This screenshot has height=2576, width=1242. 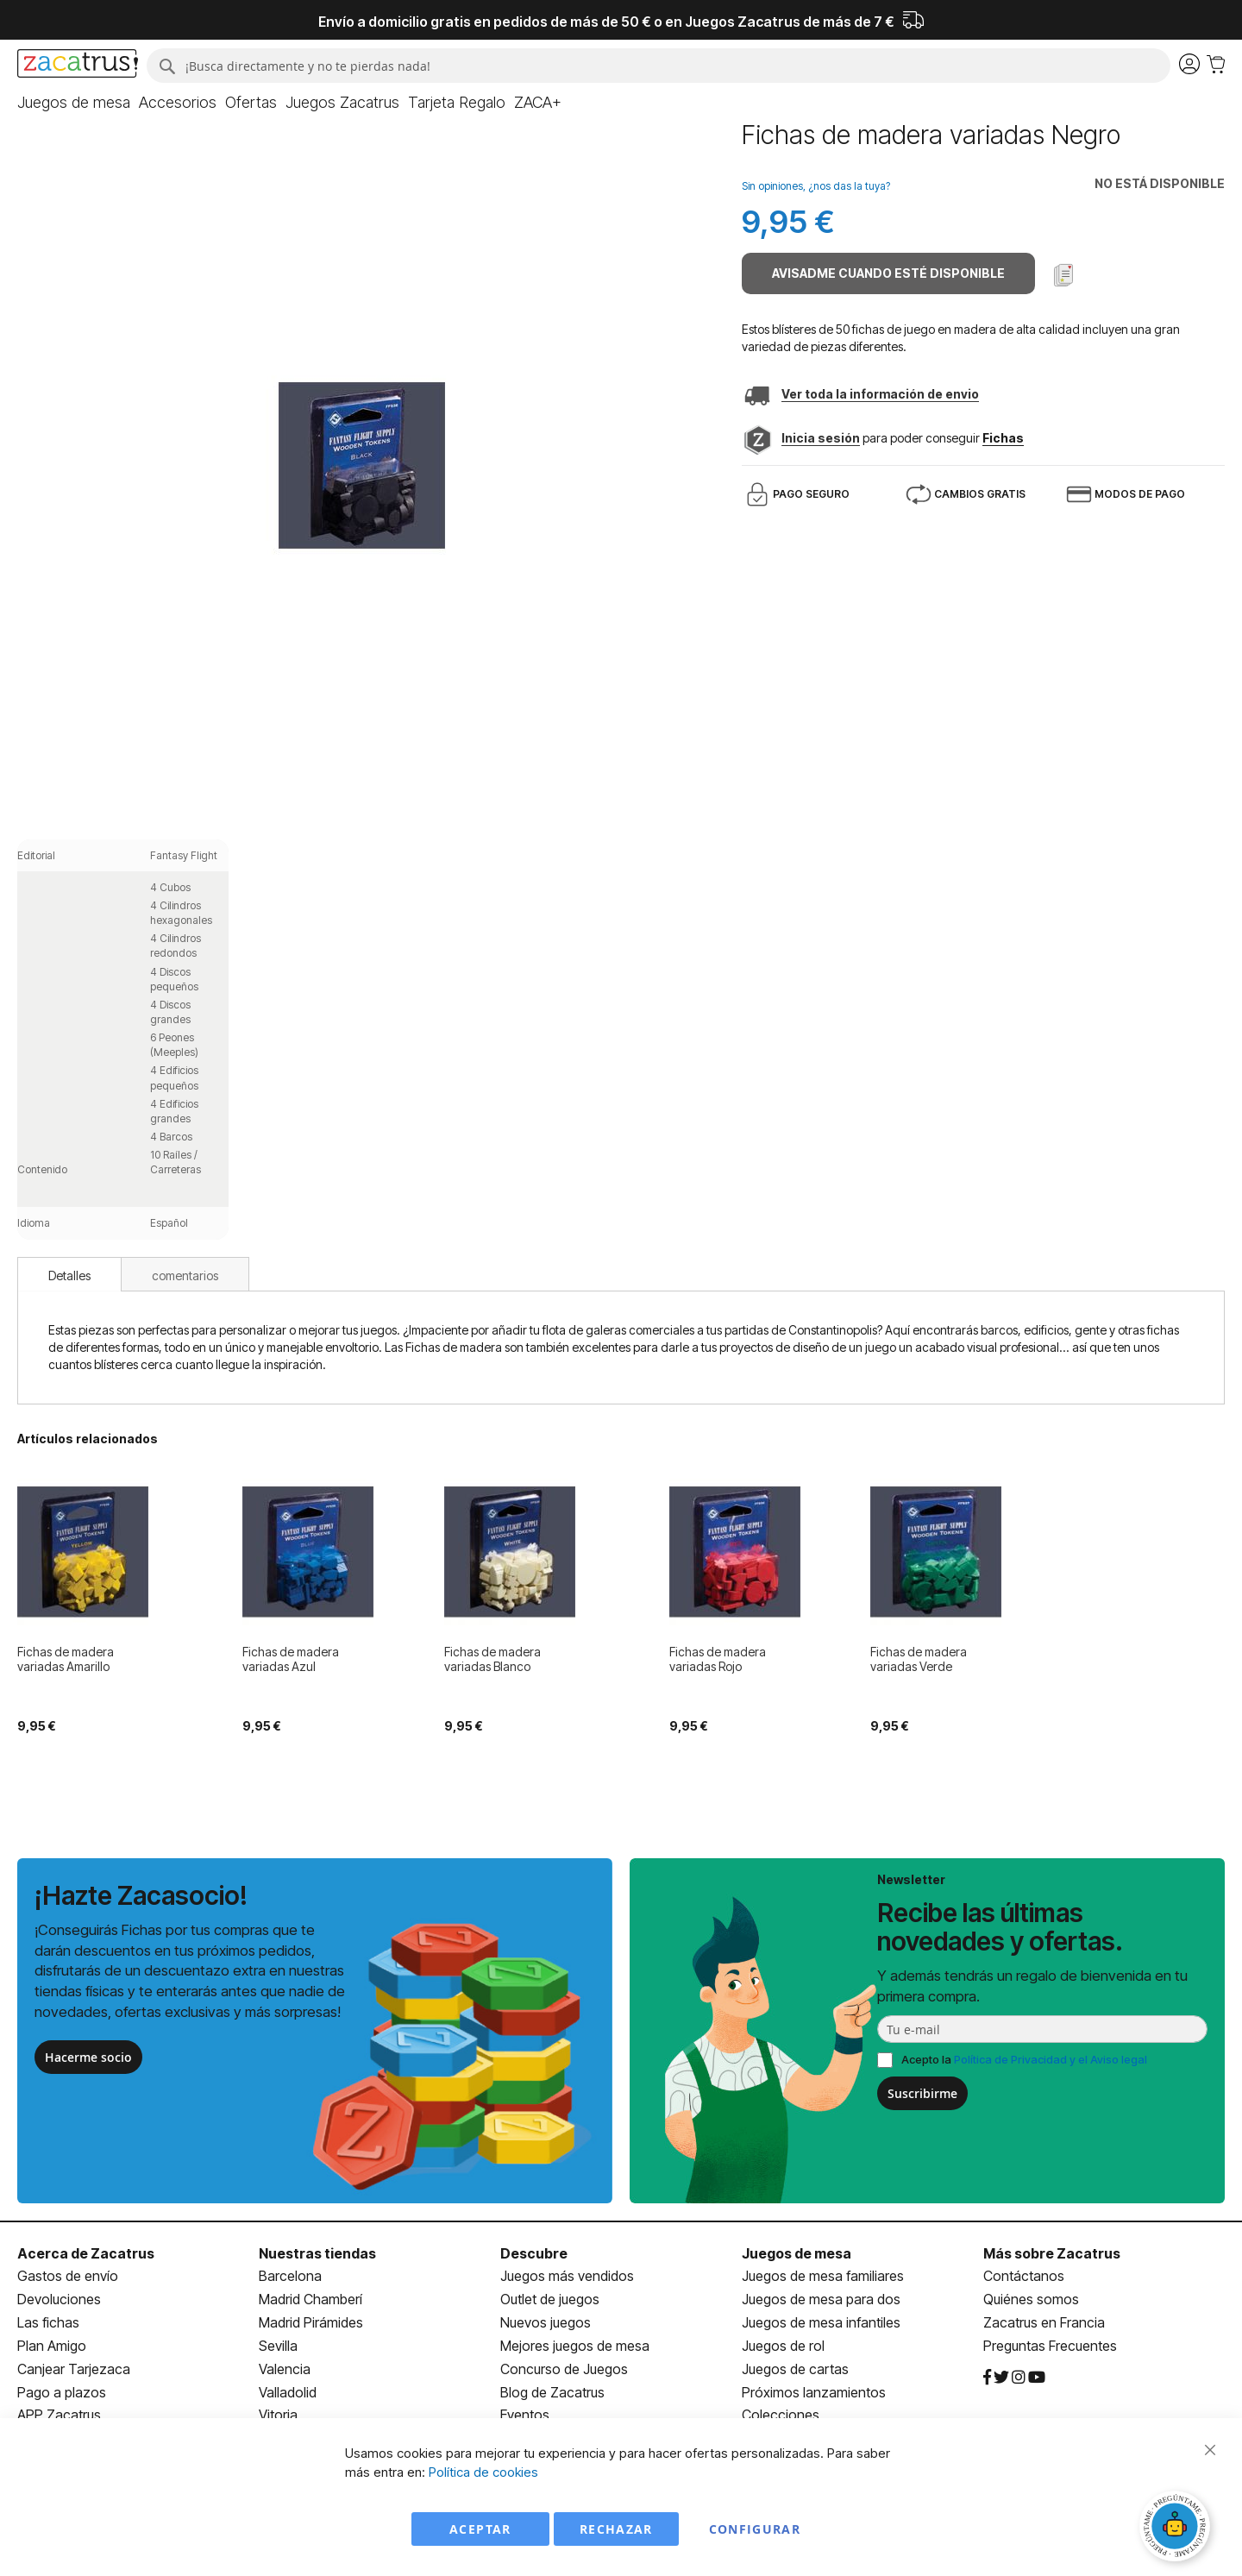 I want to click on Las fichas, so click(x=48, y=2322).